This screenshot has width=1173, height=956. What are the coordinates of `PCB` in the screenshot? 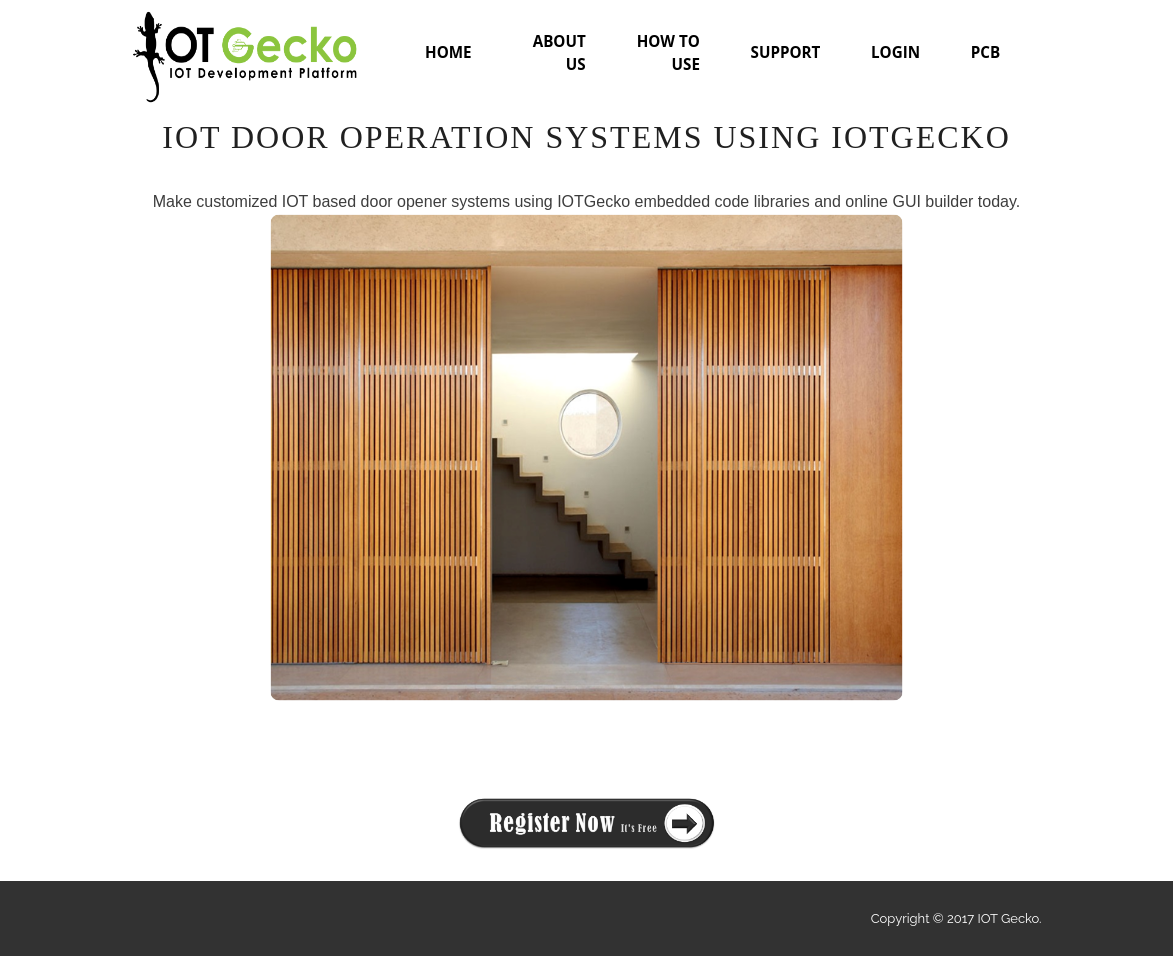 It's located at (985, 52).